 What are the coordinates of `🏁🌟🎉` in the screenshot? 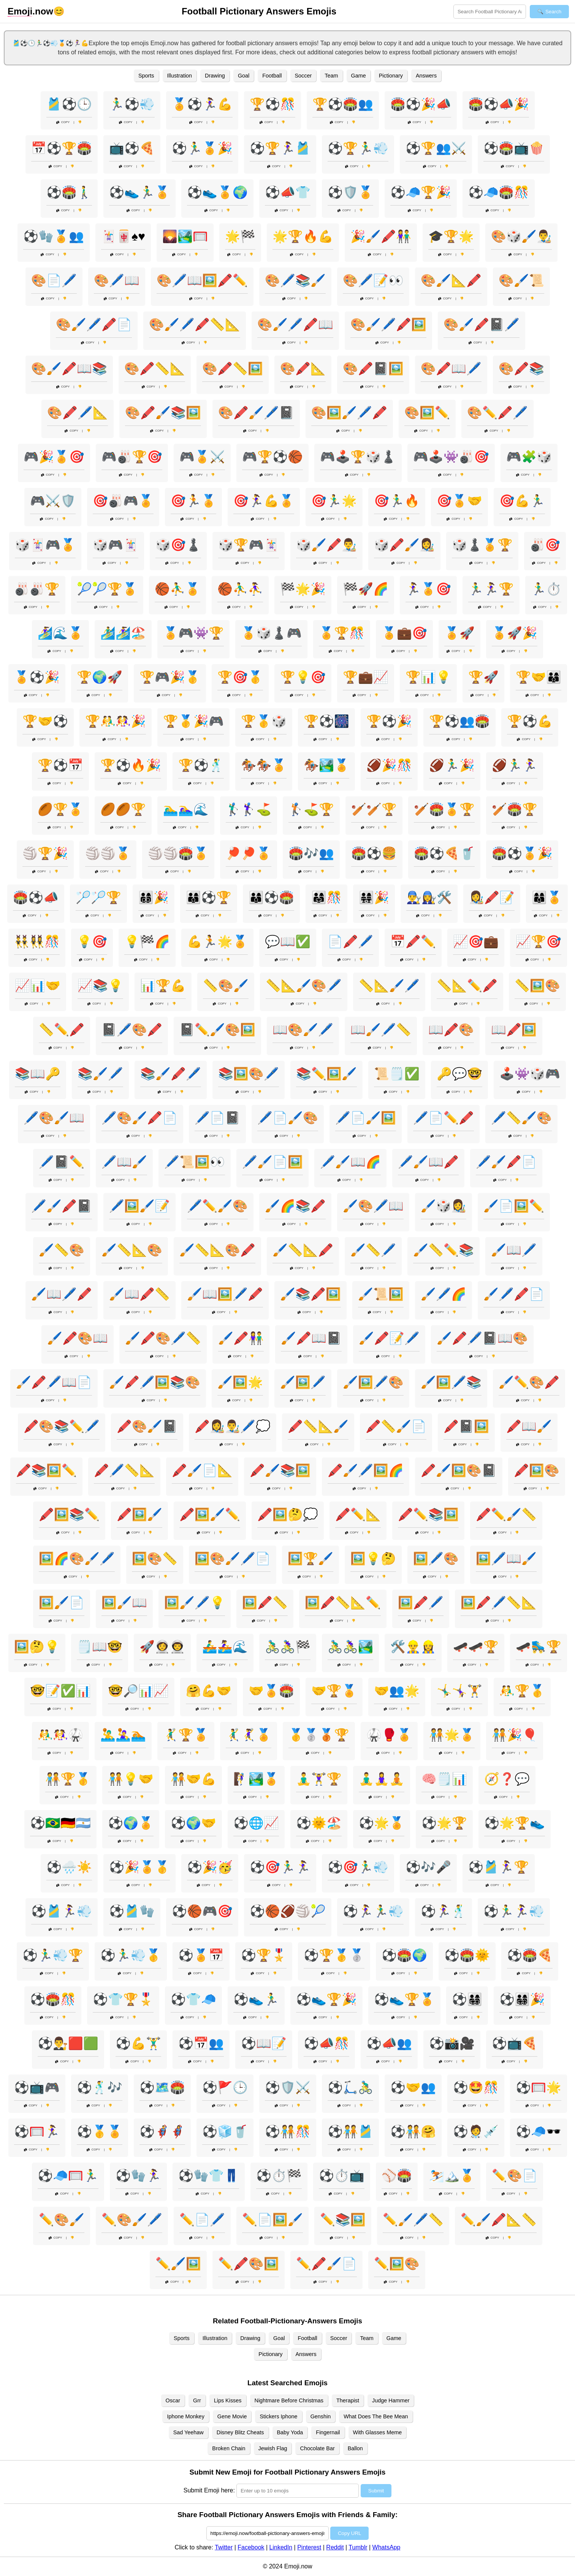 It's located at (303, 589).